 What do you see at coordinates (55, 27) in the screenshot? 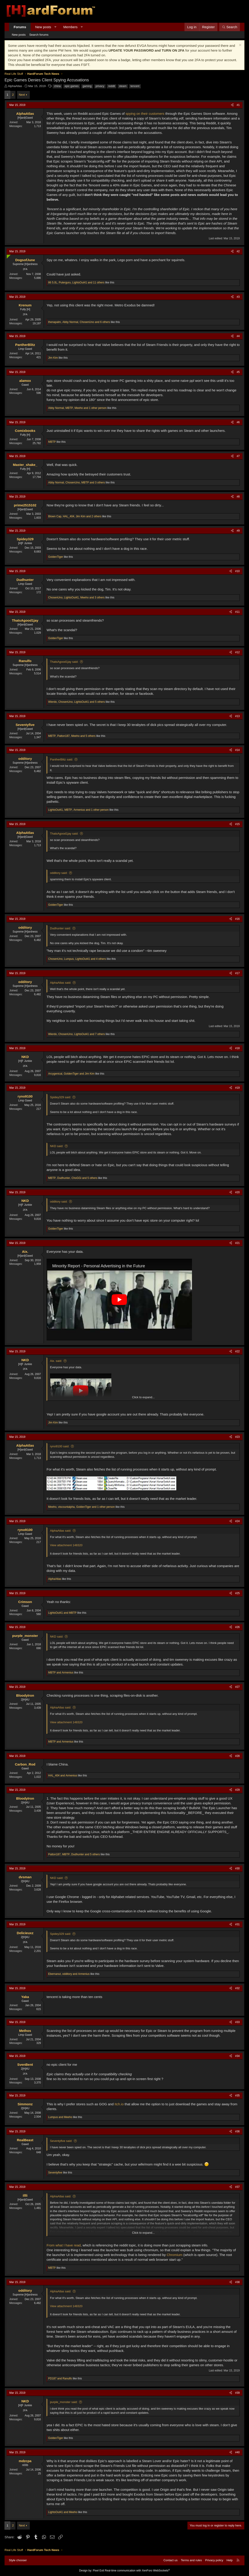
I see `[button]` at bounding box center [55, 27].